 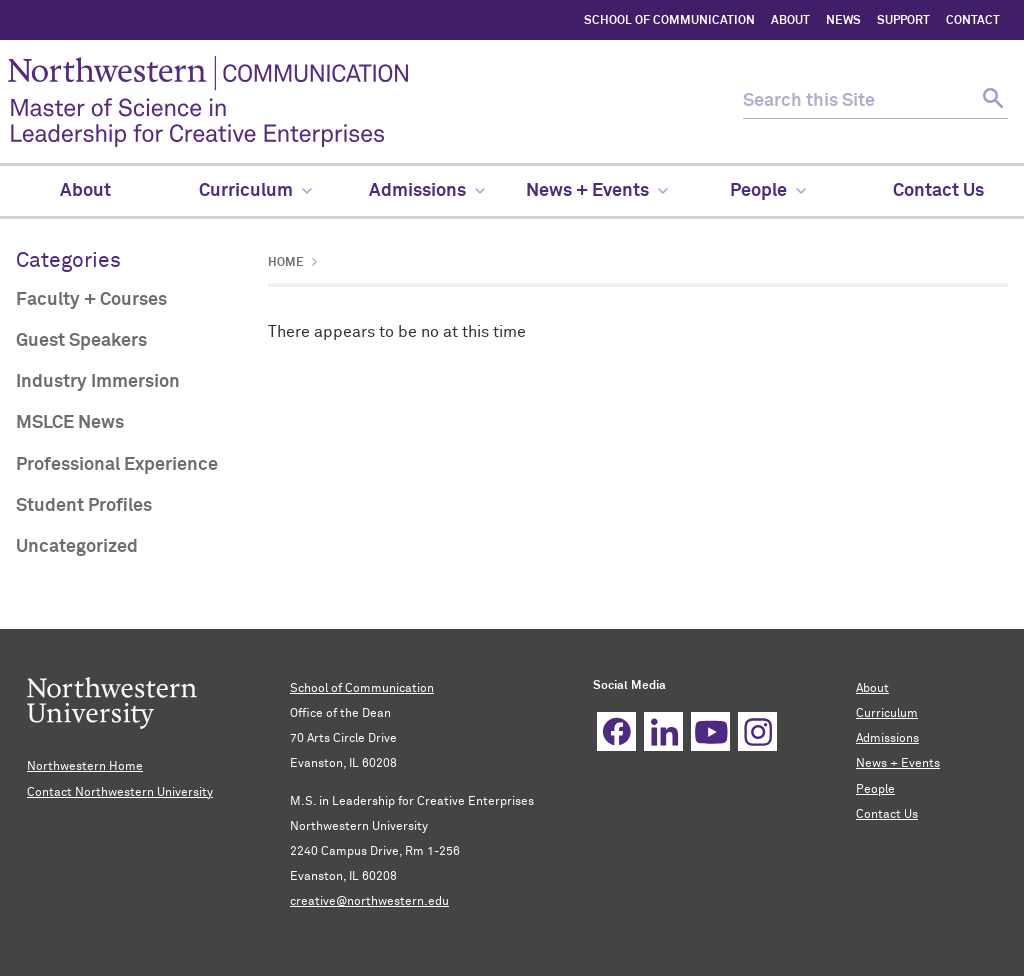 I want to click on People [menuitem], so click(x=768, y=191).